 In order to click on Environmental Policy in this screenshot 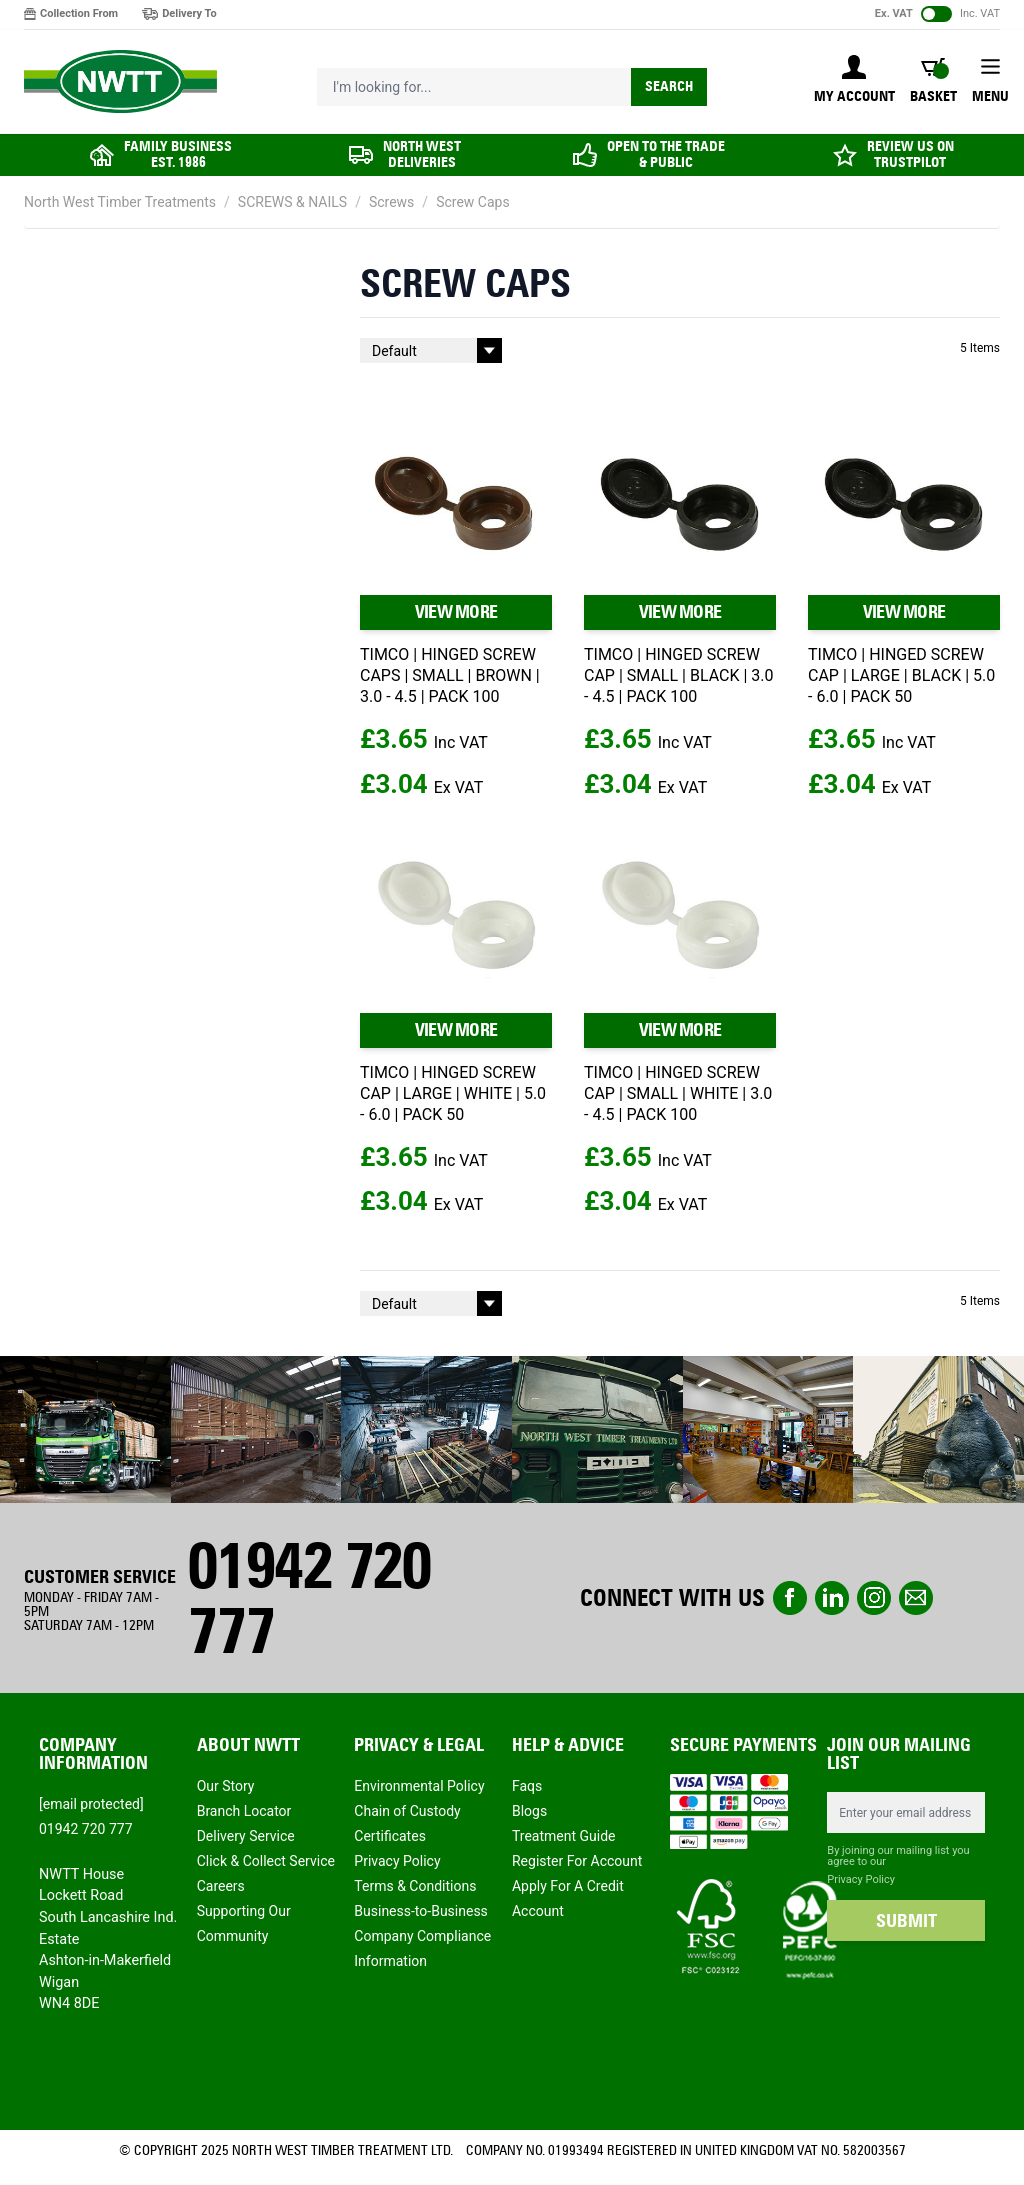, I will do `click(419, 1786)`.